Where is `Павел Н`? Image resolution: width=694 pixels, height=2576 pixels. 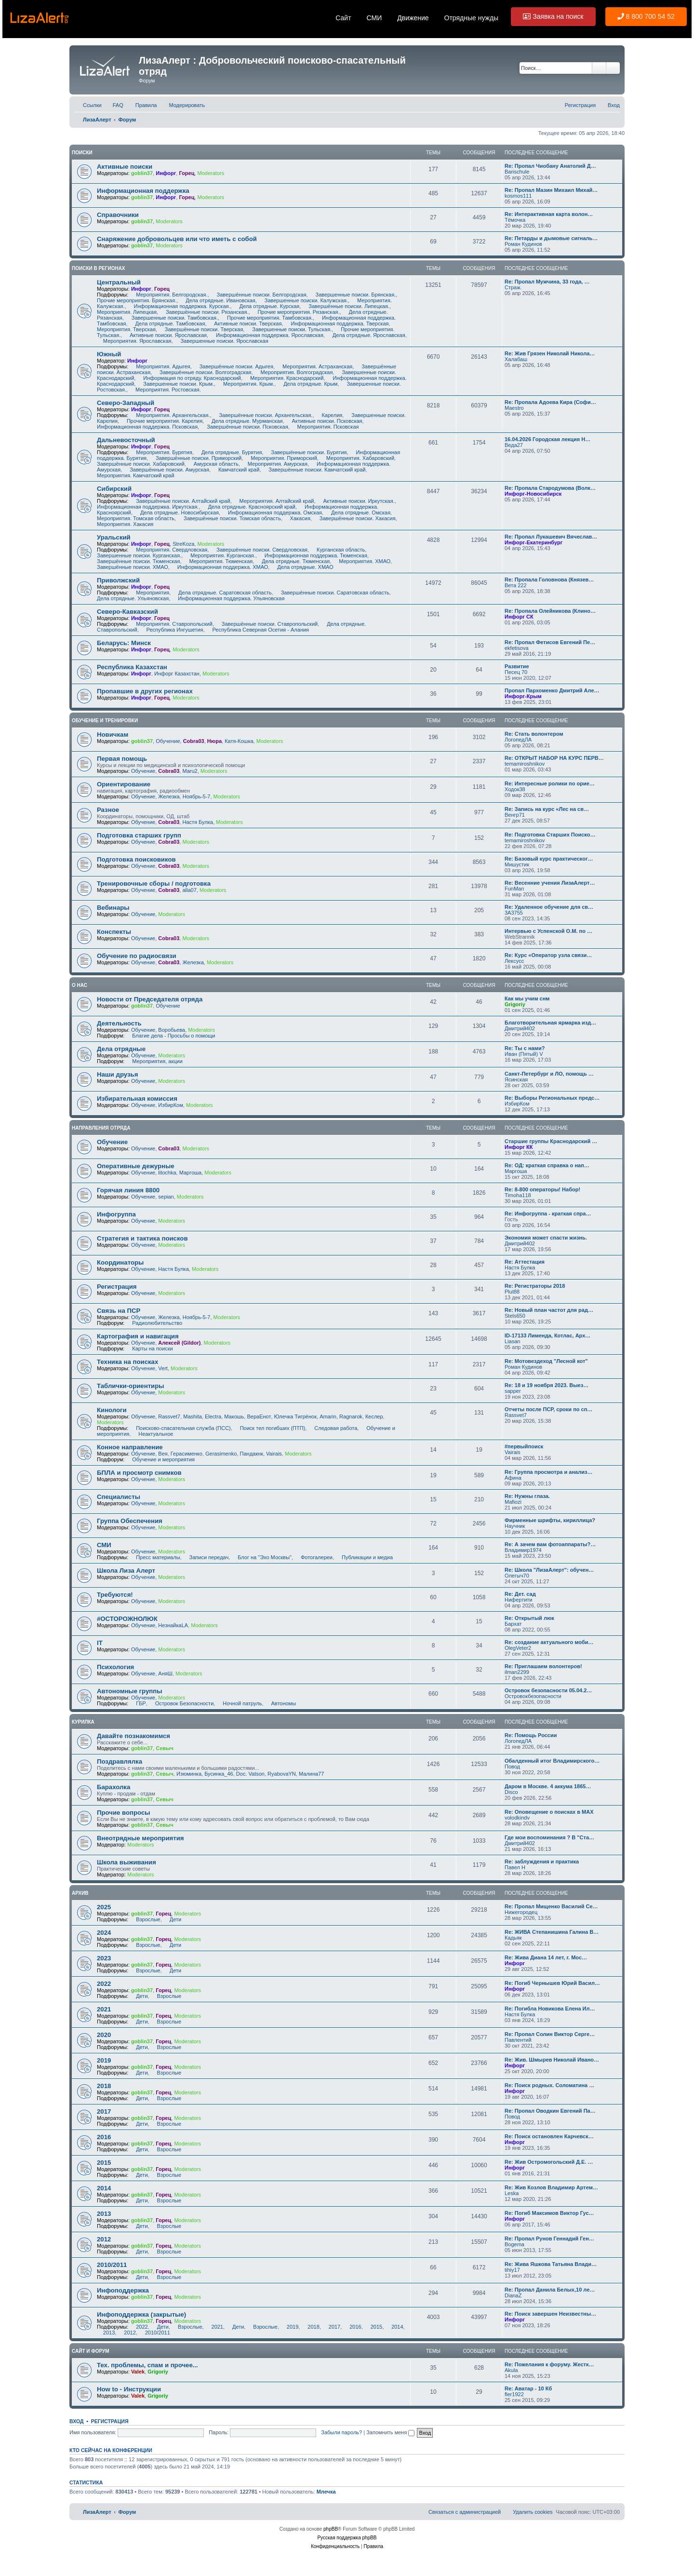
Павел Н is located at coordinates (515, 1867).